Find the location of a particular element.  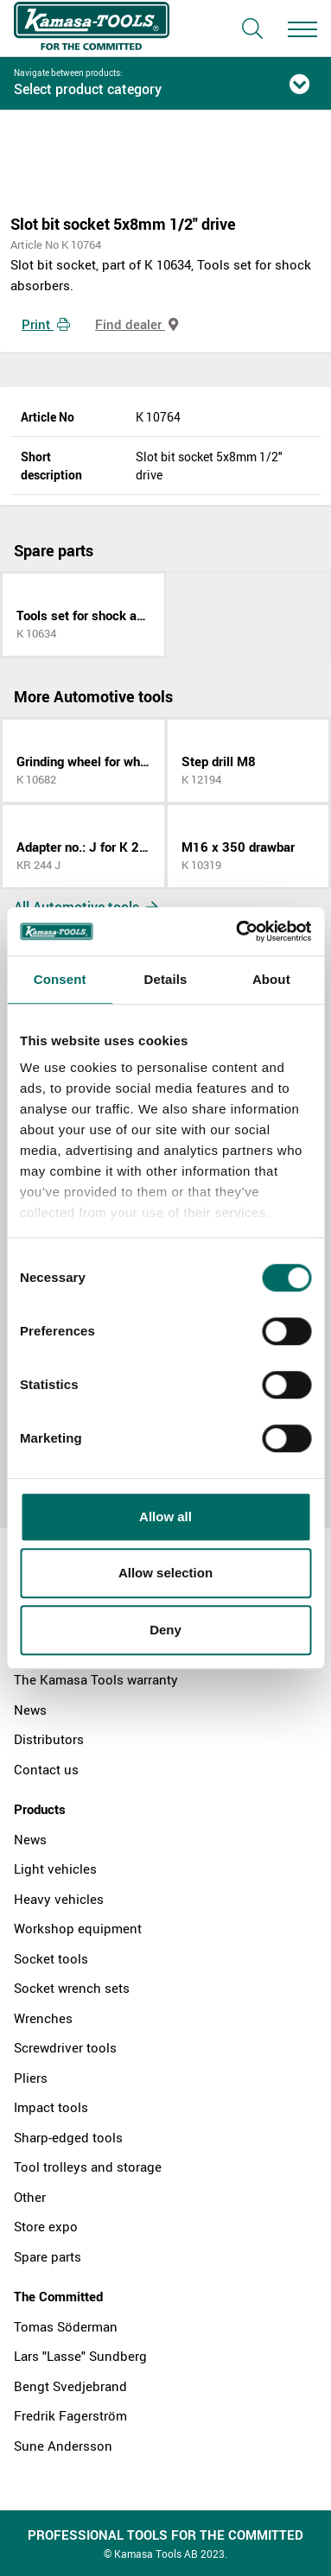

Details [tab] is located at coordinates (166, 979).